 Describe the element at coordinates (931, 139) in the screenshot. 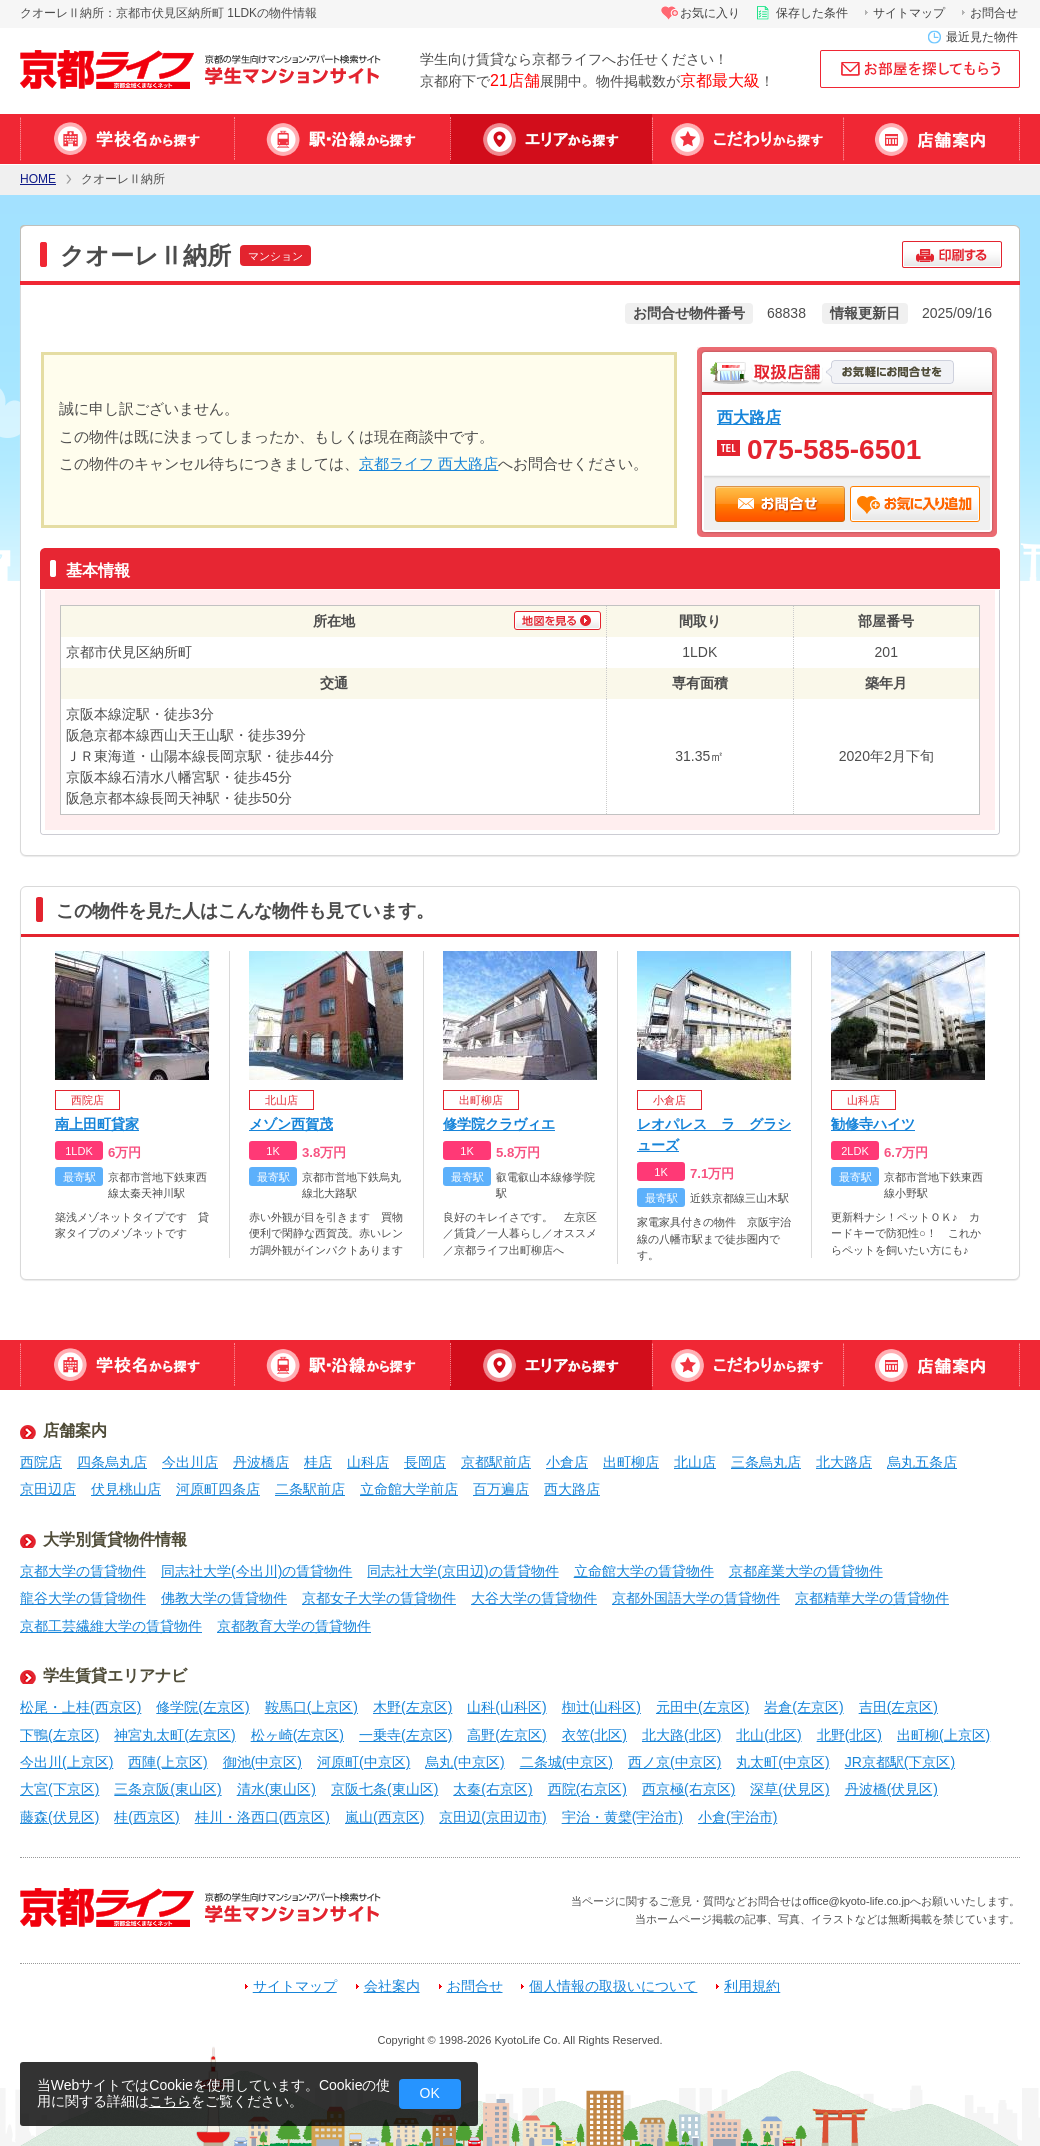

I see `店舗案内` at that location.